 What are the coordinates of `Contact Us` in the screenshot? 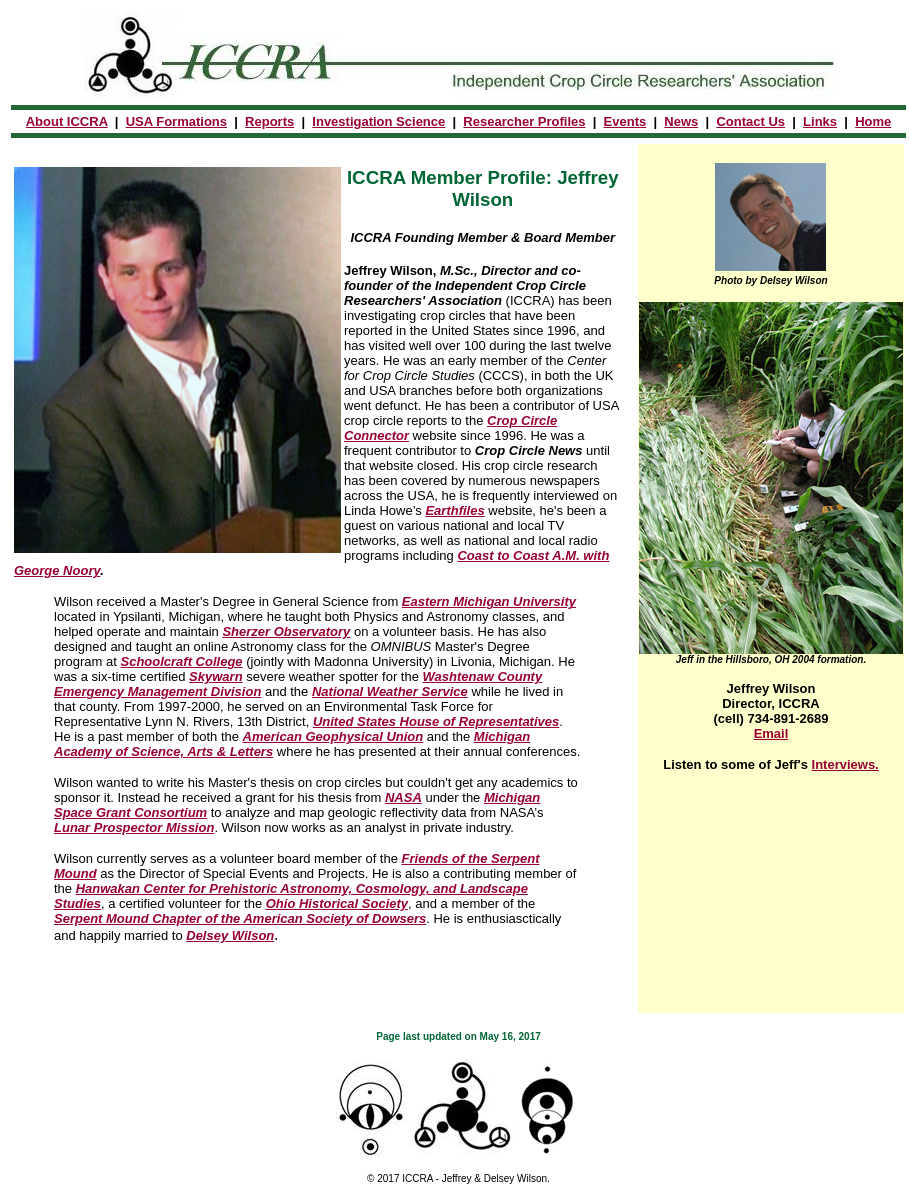 It's located at (750, 121).